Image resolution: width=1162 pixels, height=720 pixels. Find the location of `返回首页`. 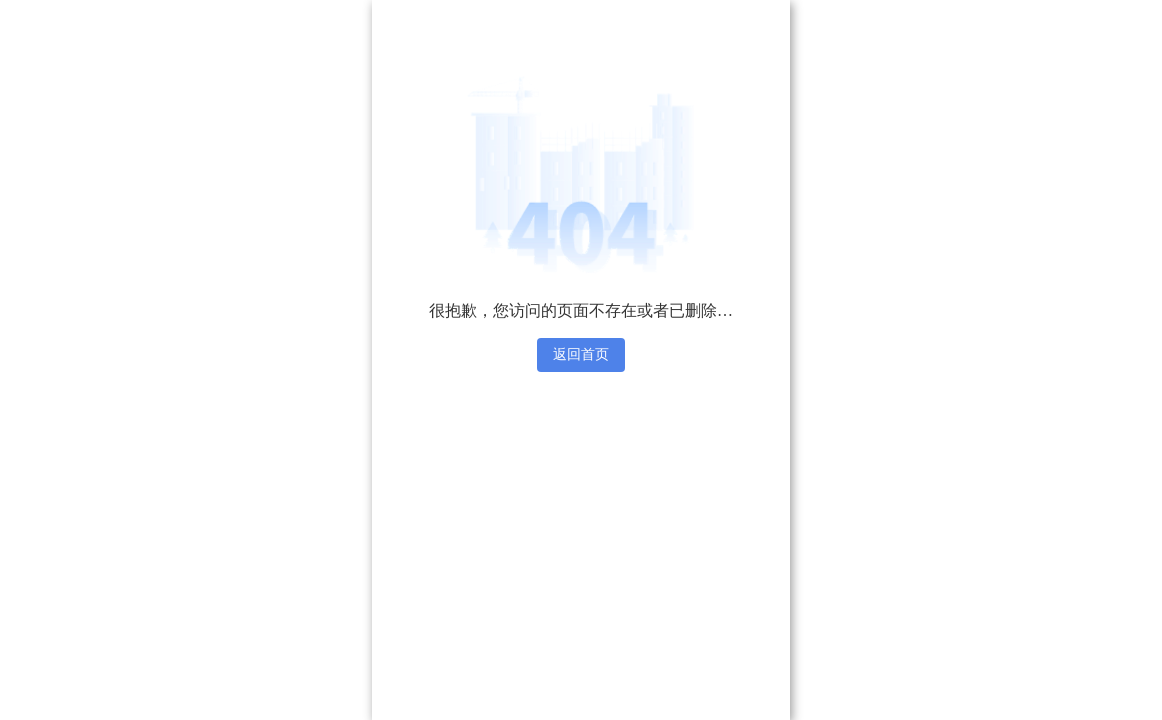

返回首页 is located at coordinates (581, 354).